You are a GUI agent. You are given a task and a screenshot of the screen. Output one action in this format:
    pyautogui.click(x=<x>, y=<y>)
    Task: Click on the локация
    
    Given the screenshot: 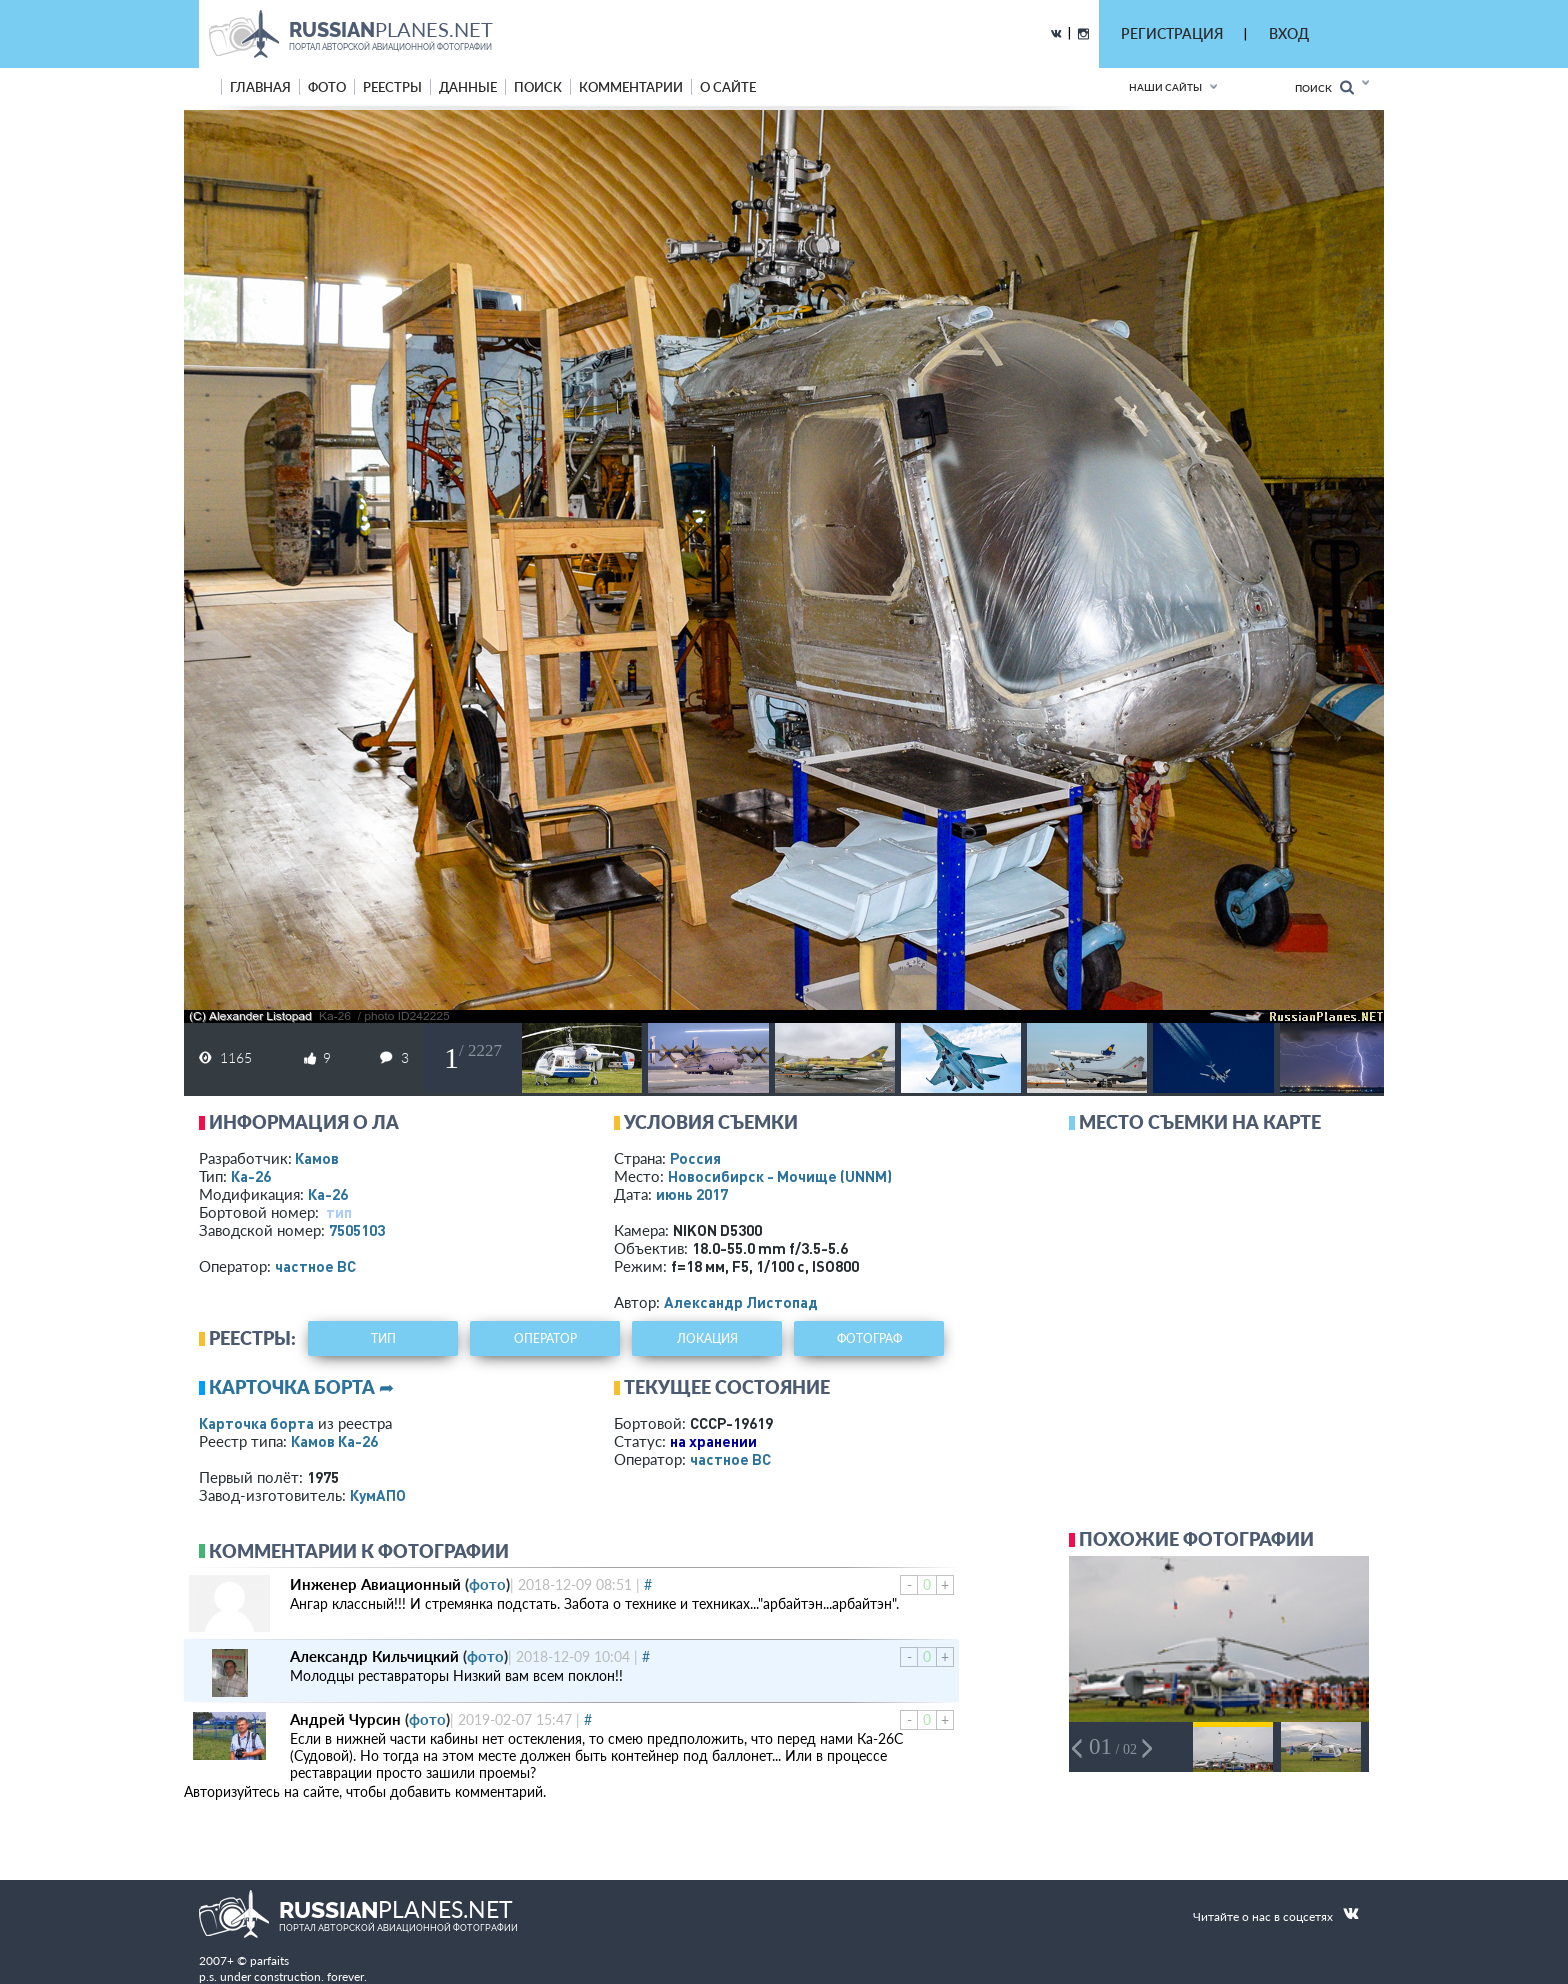 What is the action you would take?
    pyautogui.click(x=707, y=1338)
    